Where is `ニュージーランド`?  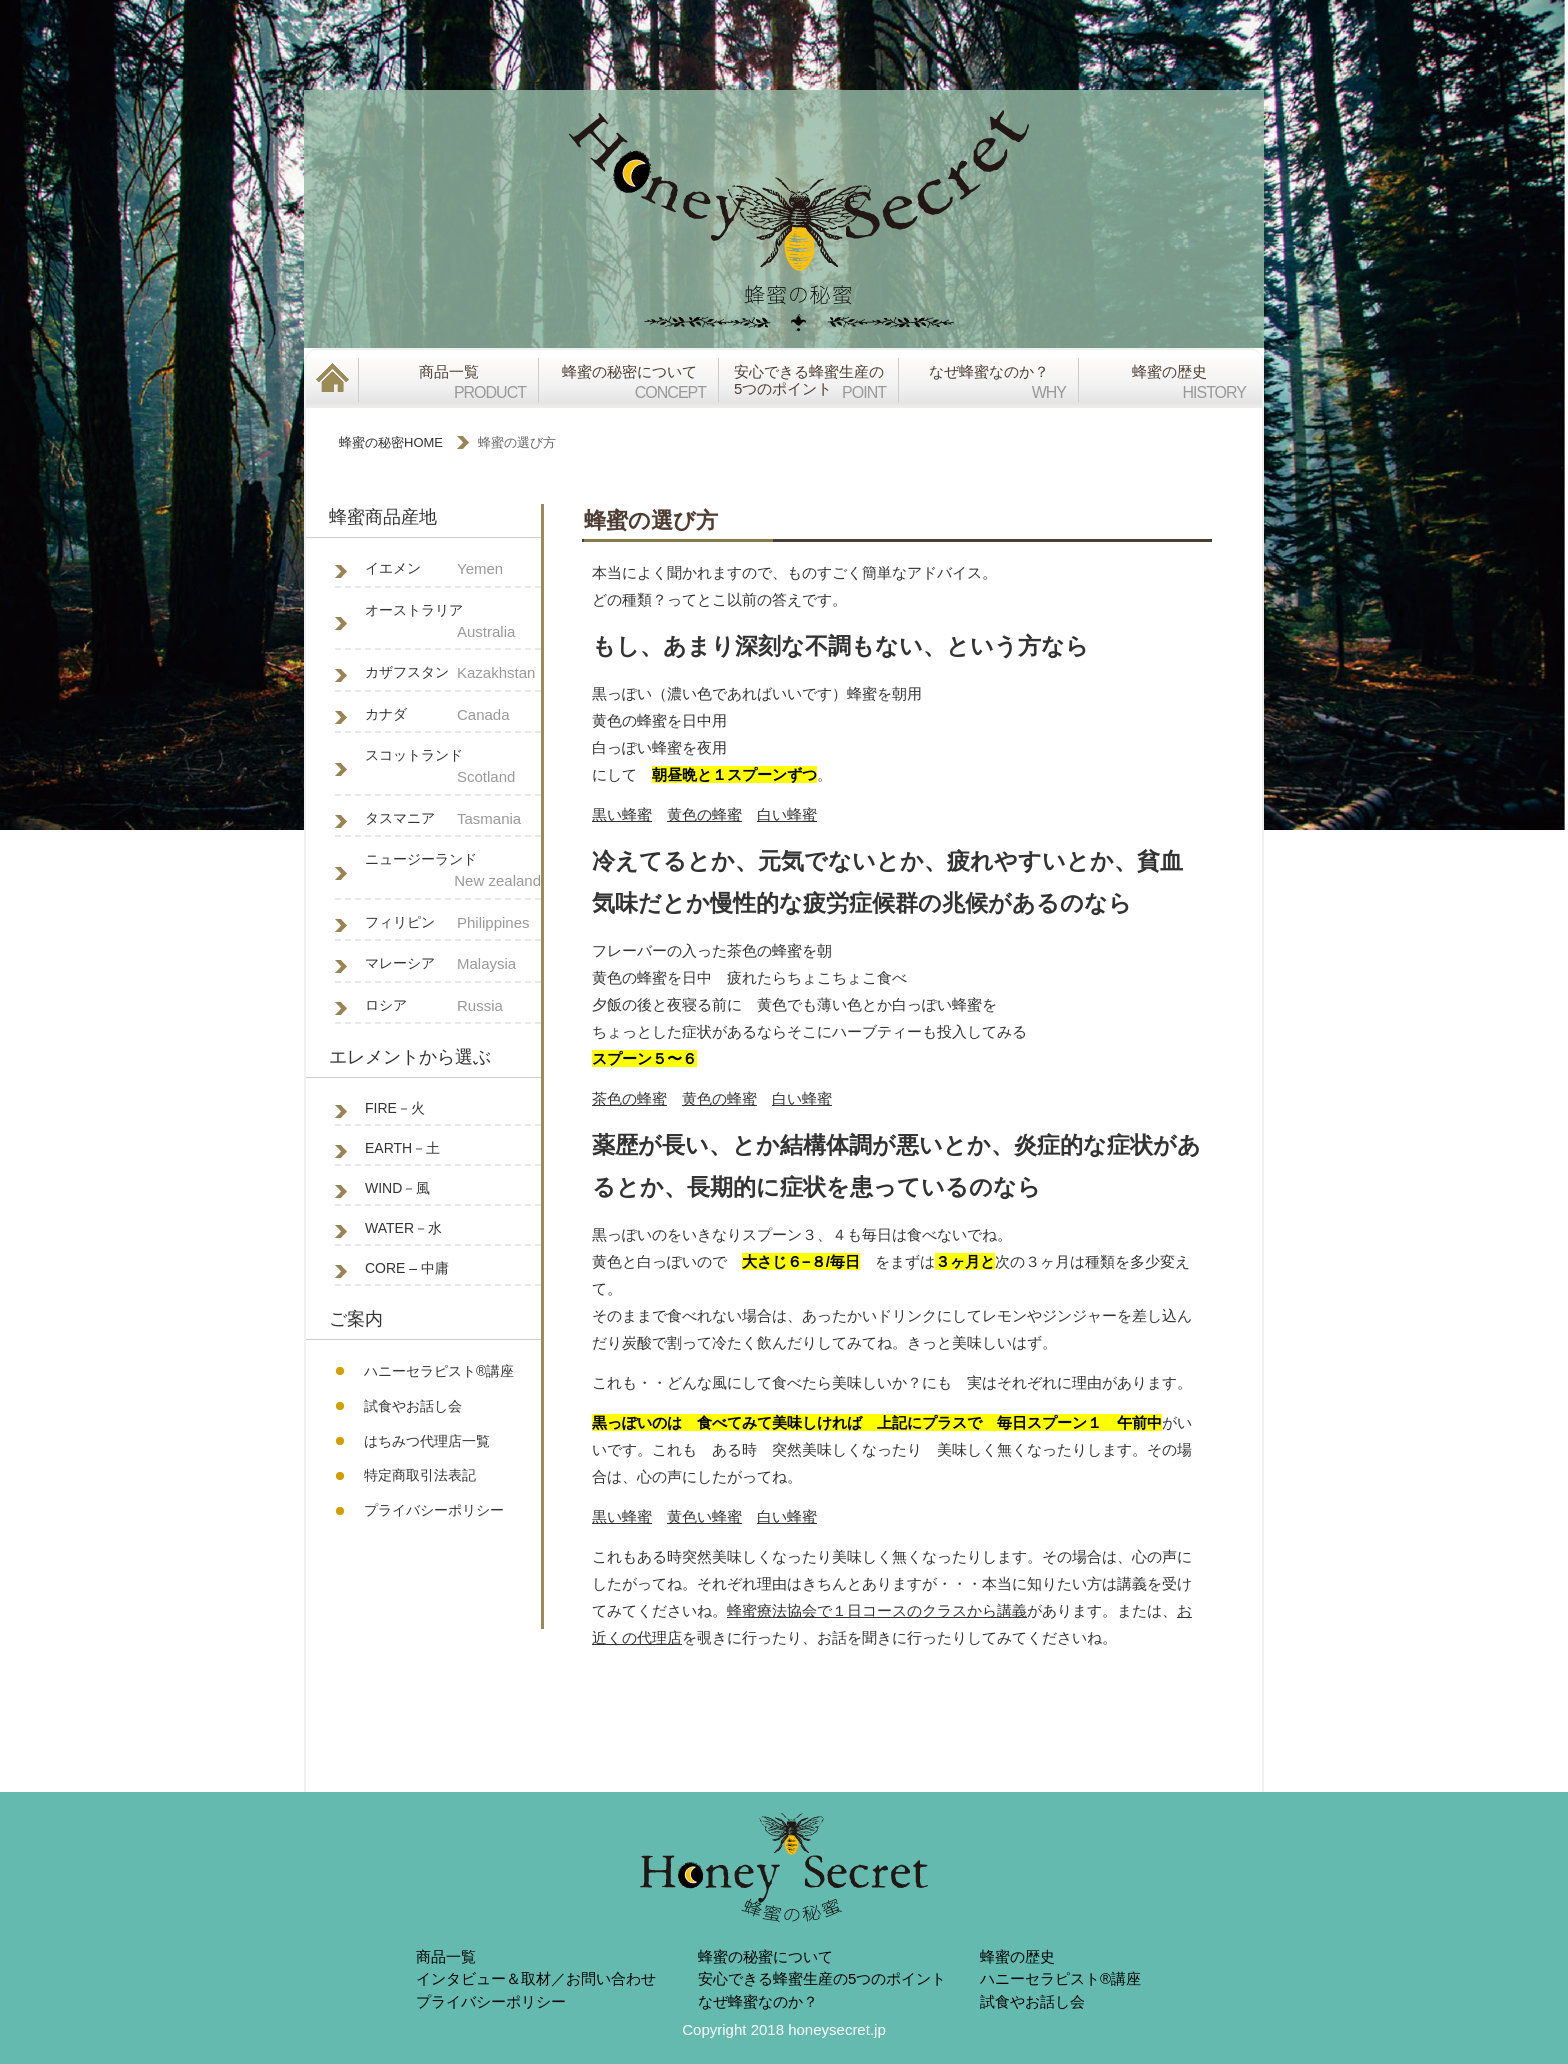 ニュージーランド is located at coordinates (453, 872).